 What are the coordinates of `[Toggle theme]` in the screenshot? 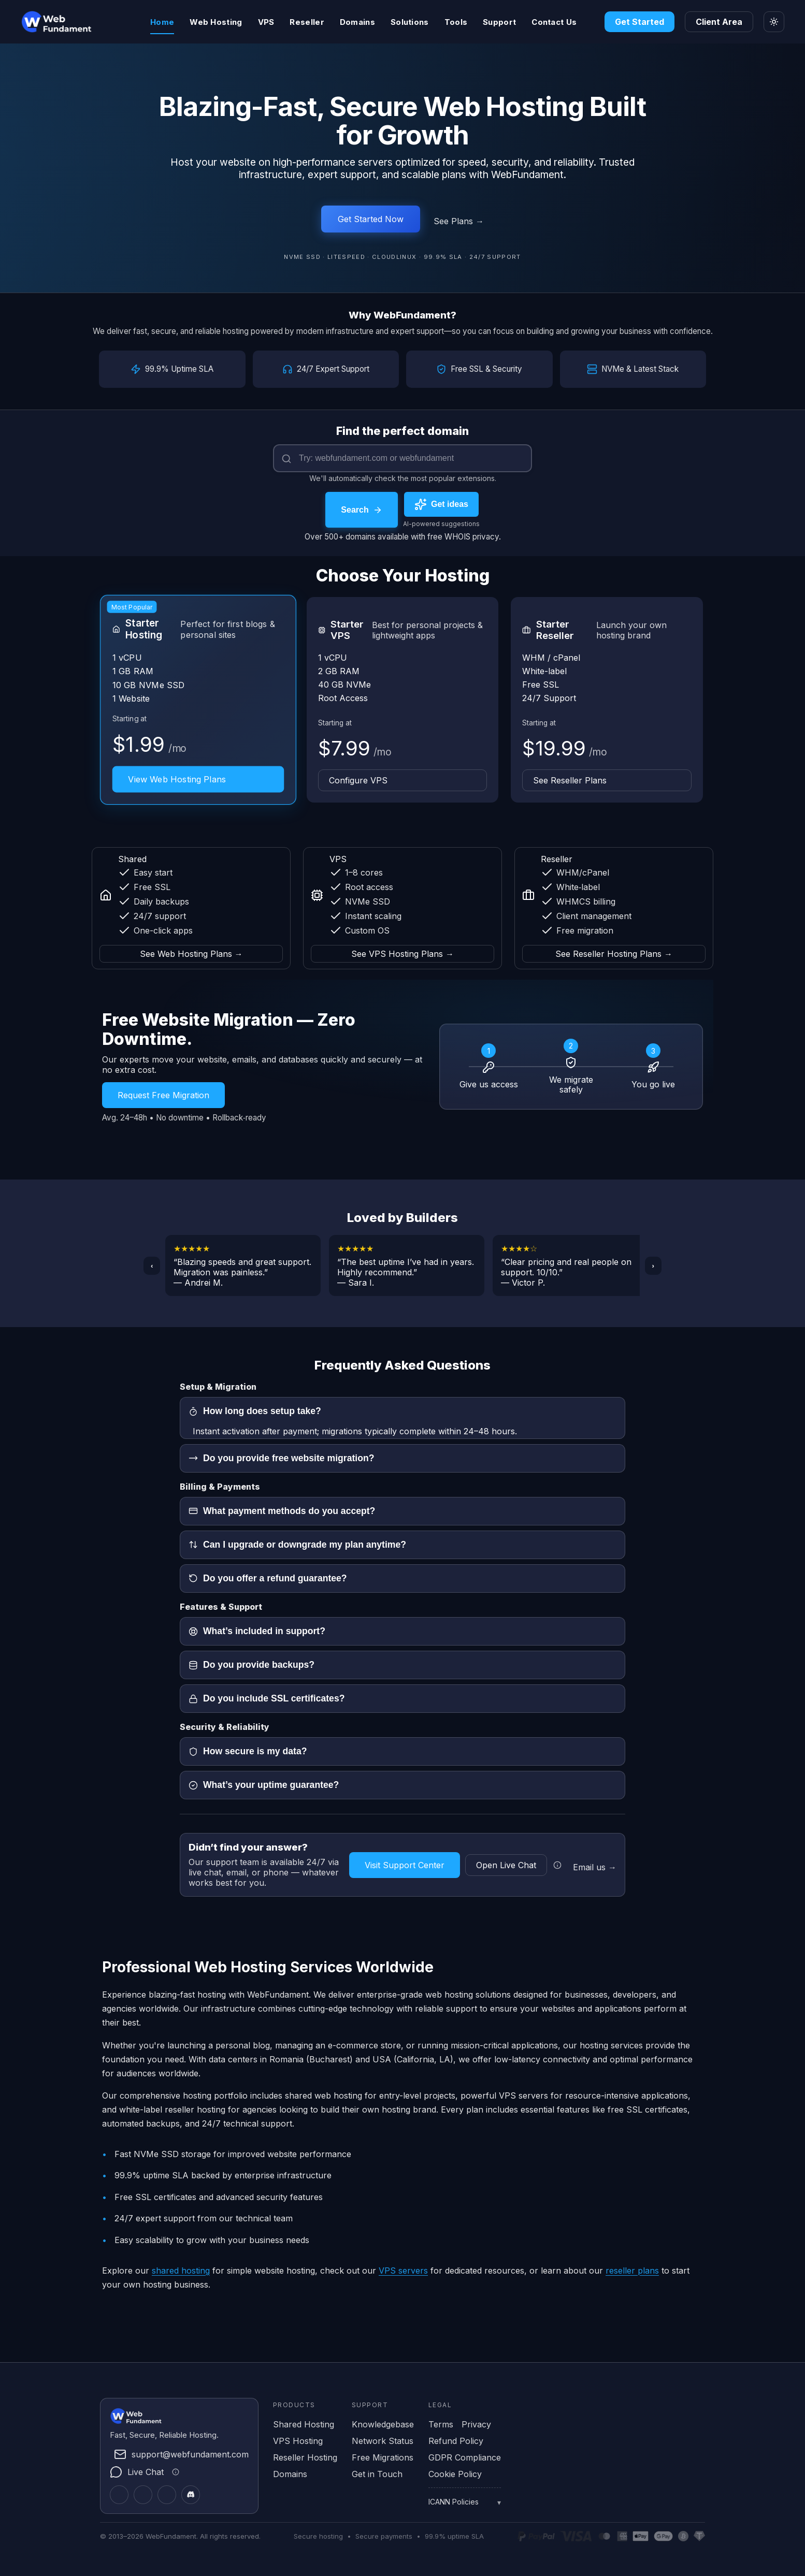 It's located at (774, 21).